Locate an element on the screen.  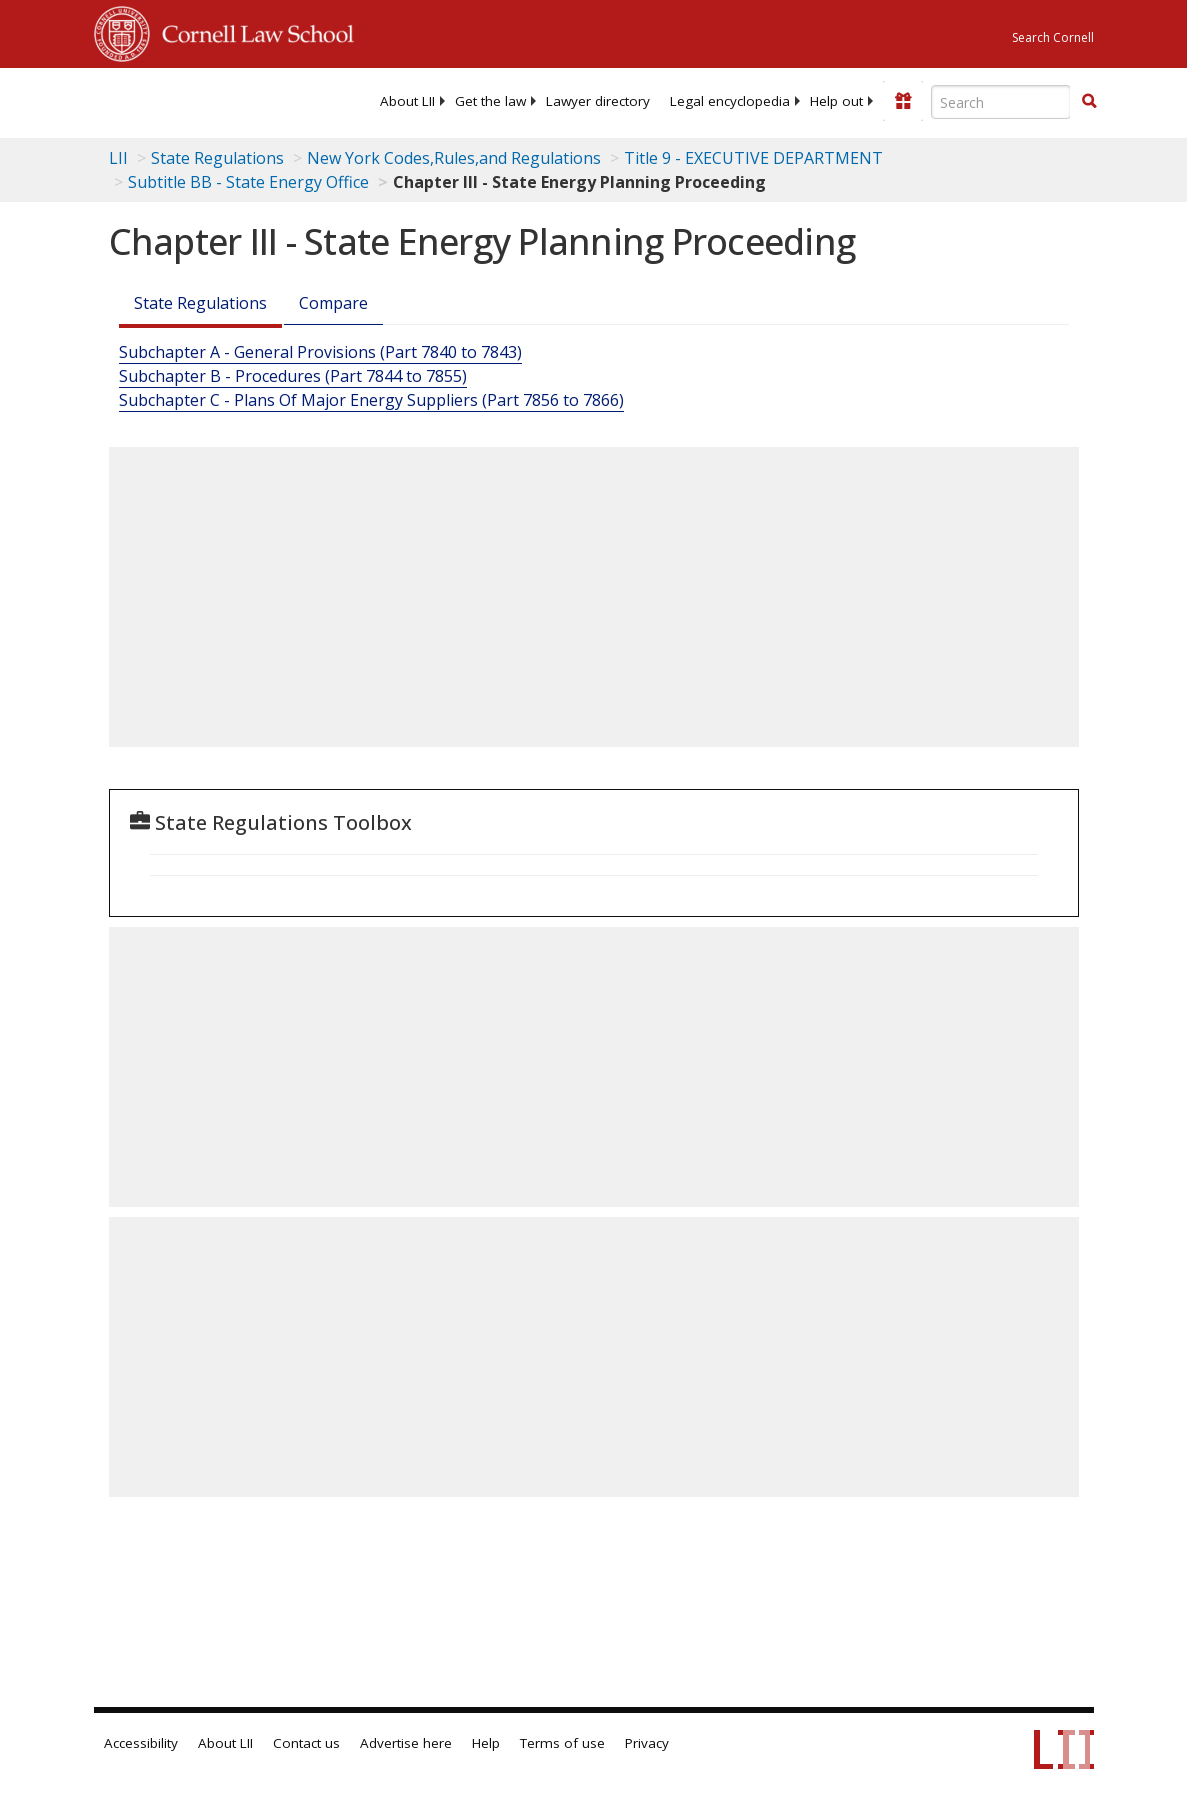
[Donate to LII] is located at coordinates (903, 101).